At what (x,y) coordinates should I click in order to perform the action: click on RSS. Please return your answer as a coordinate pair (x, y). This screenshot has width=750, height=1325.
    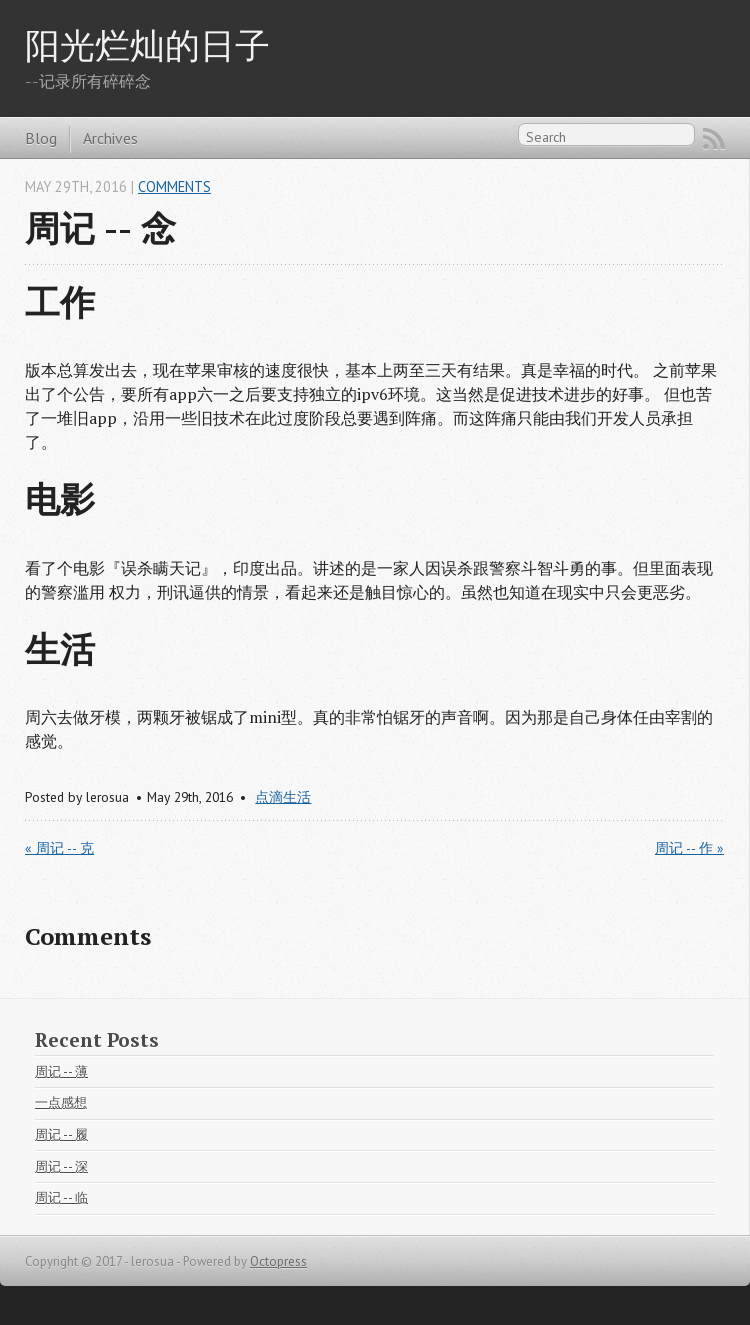
    Looking at the image, I should click on (714, 139).